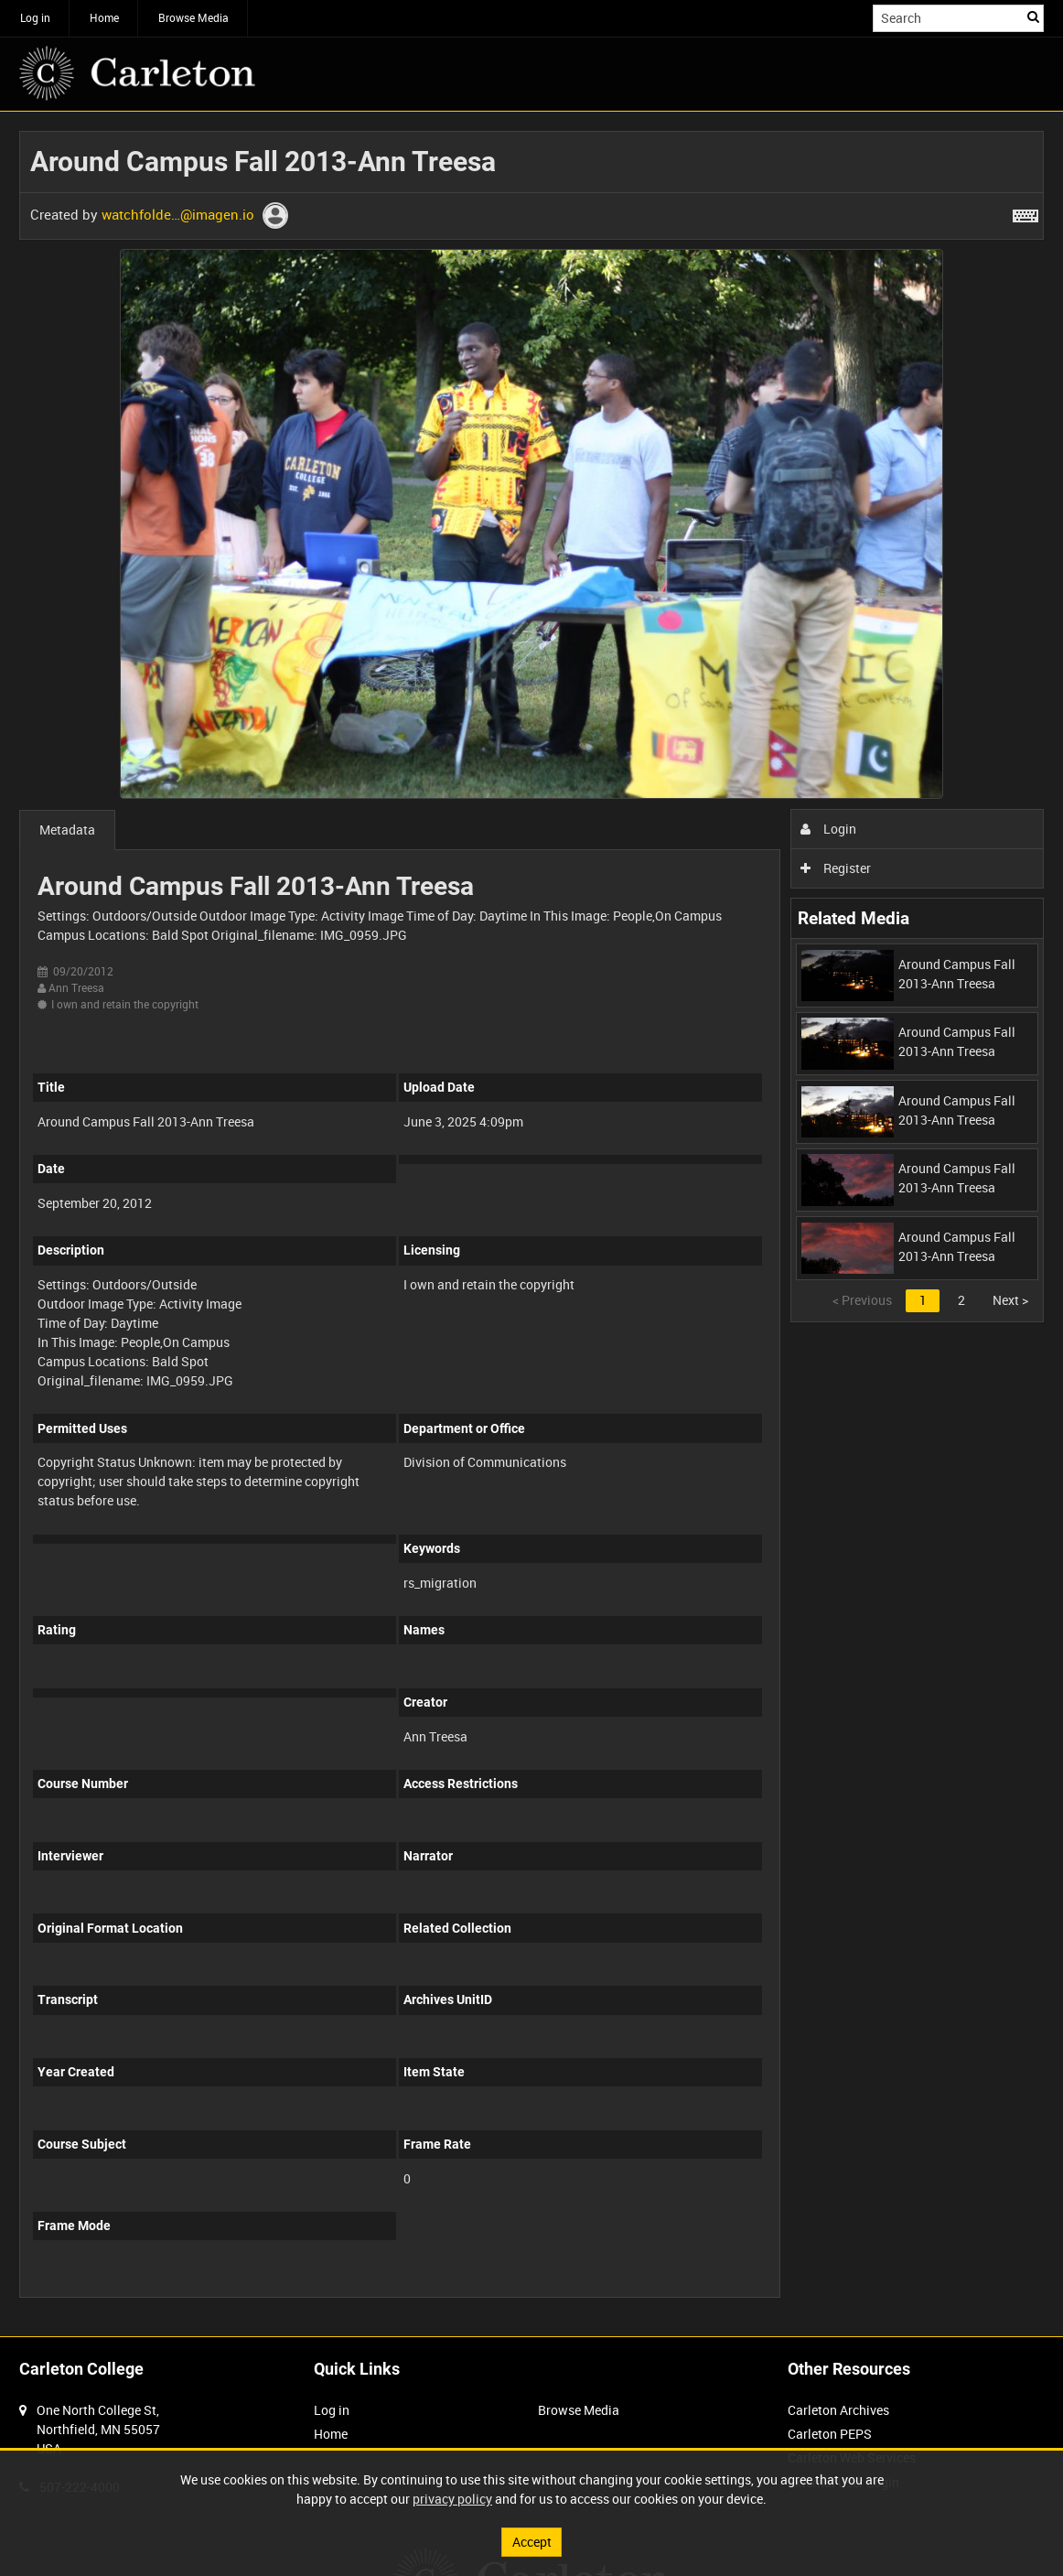  Describe the element at coordinates (35, 17) in the screenshot. I see `Log in` at that location.